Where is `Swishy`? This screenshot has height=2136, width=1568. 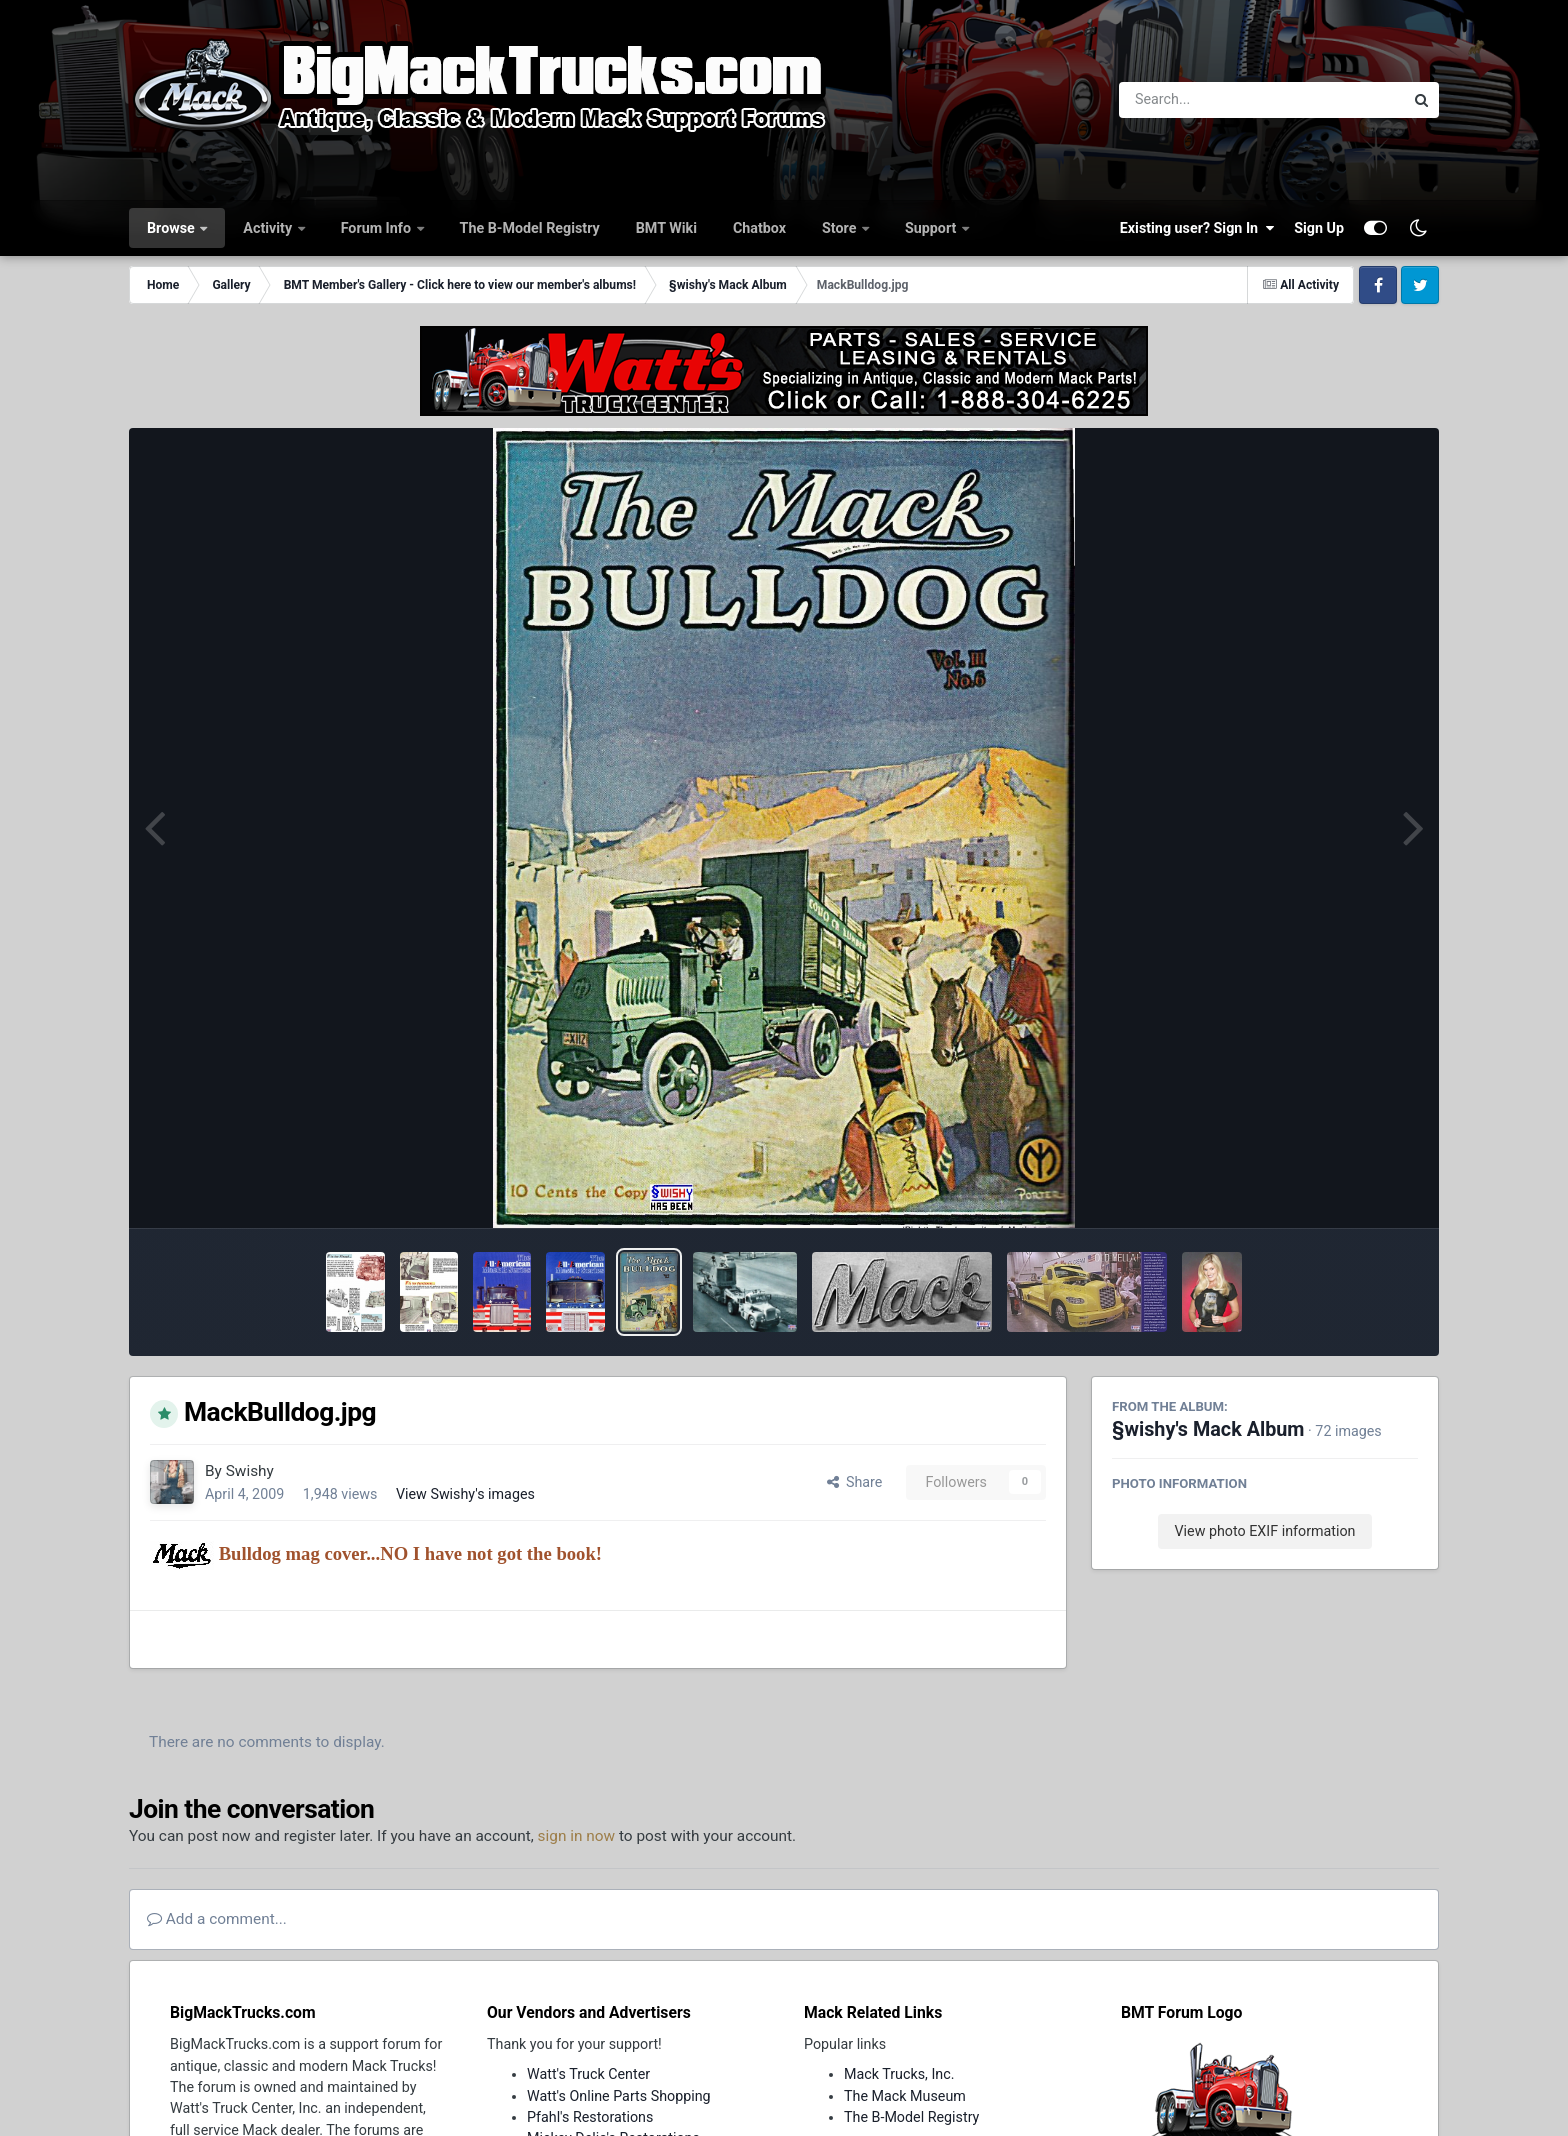
Swishy is located at coordinates (250, 1471).